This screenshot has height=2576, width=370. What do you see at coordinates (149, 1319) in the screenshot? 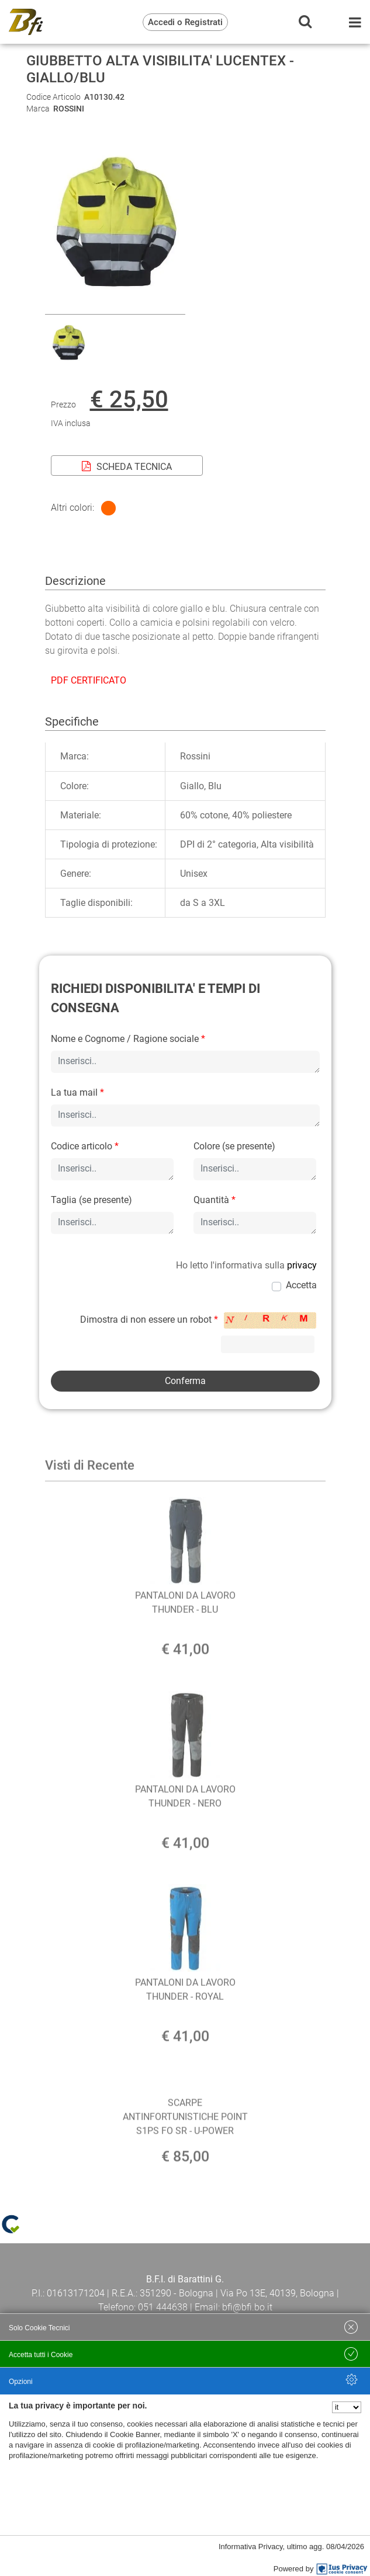
I see `Dimostra di non essere un robot` at bounding box center [149, 1319].